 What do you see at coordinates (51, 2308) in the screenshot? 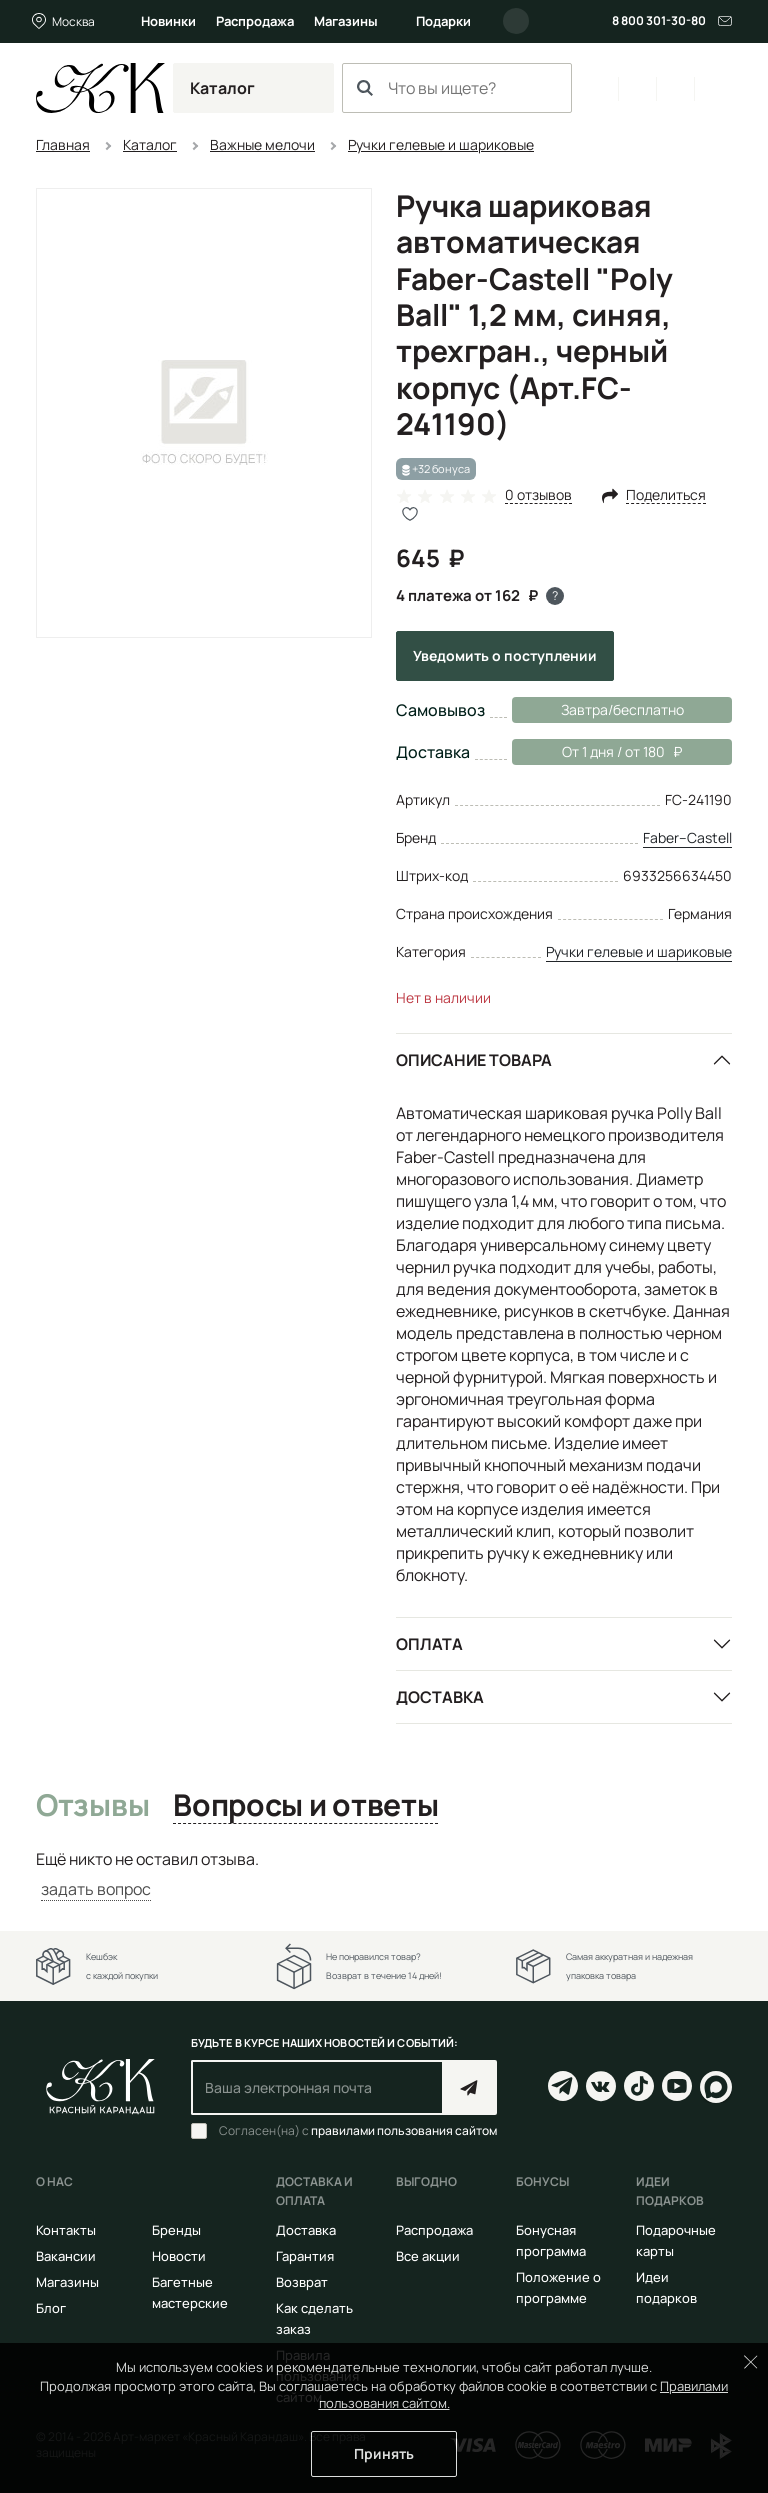
I see `Блог` at bounding box center [51, 2308].